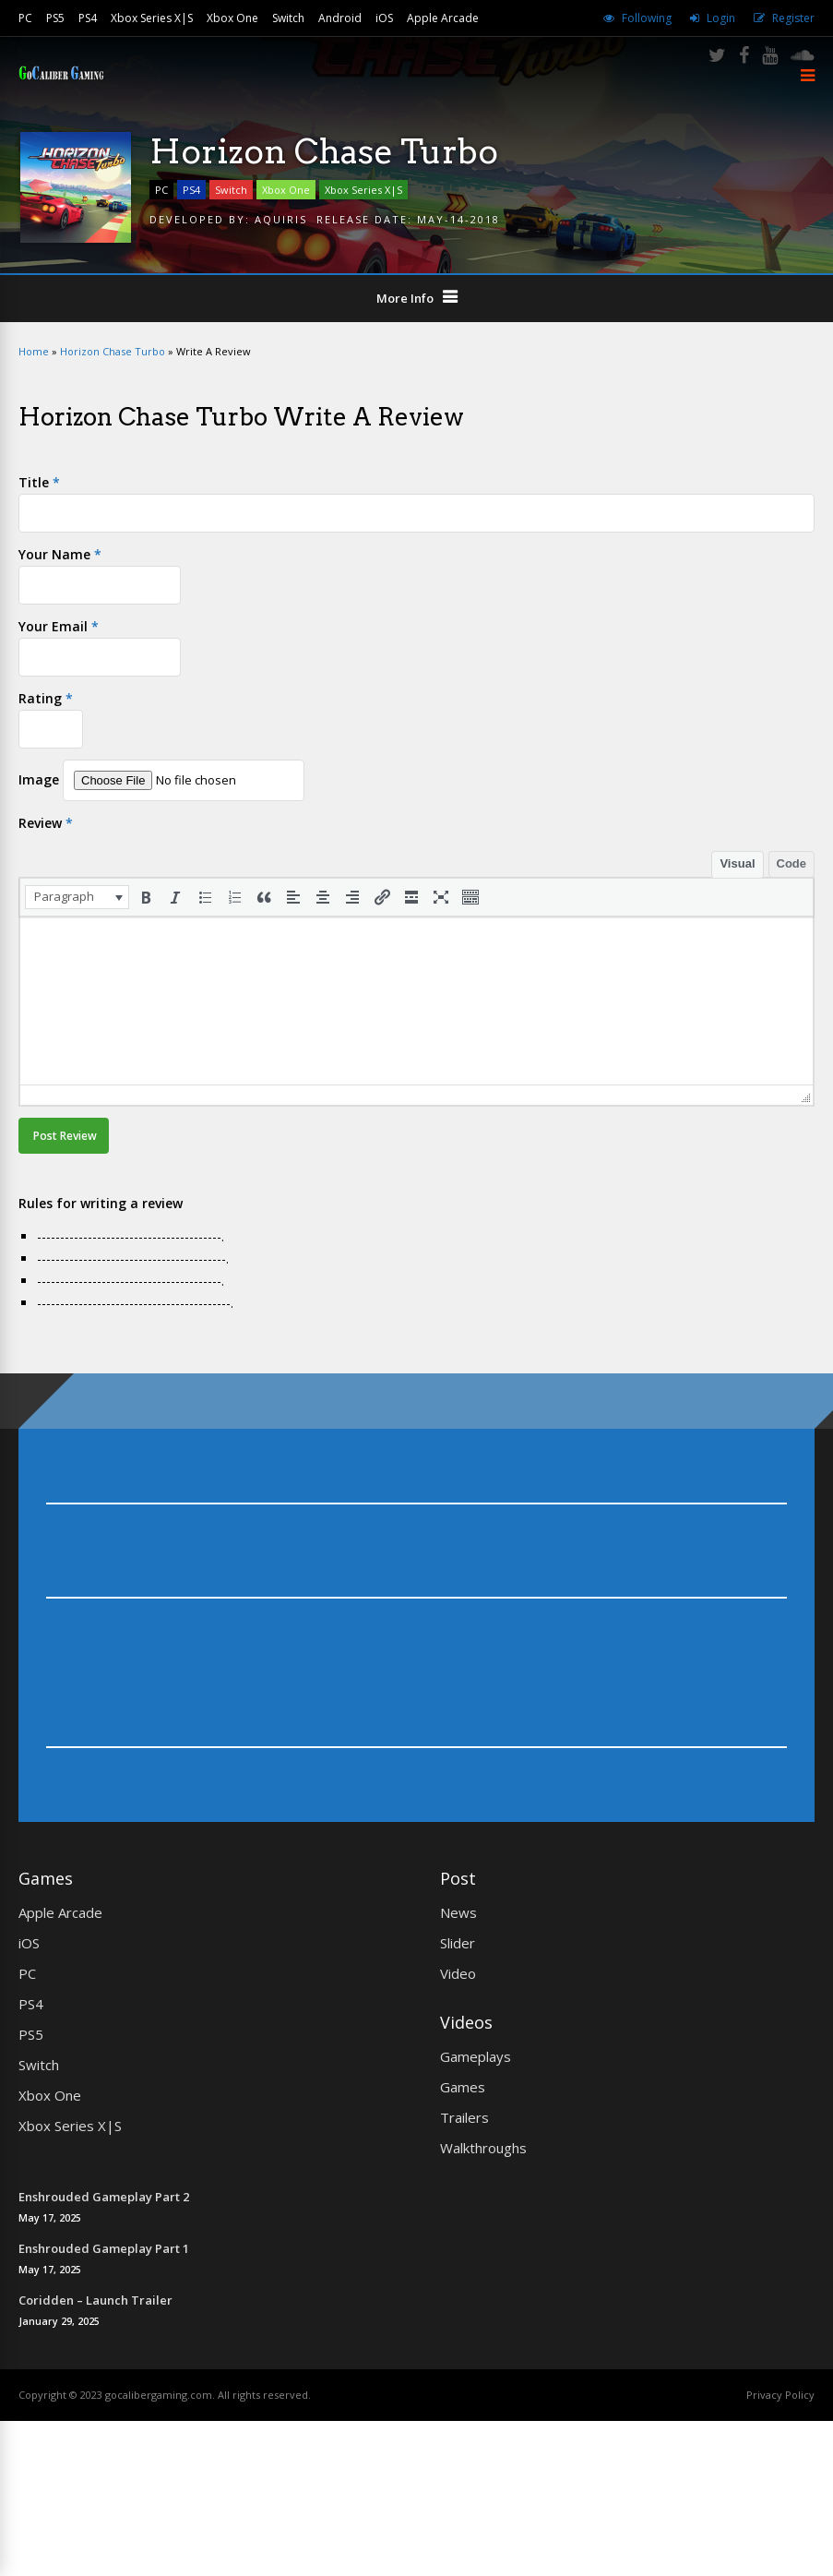 This screenshot has width=833, height=2576. What do you see at coordinates (87, 18) in the screenshot?
I see `PS4` at bounding box center [87, 18].